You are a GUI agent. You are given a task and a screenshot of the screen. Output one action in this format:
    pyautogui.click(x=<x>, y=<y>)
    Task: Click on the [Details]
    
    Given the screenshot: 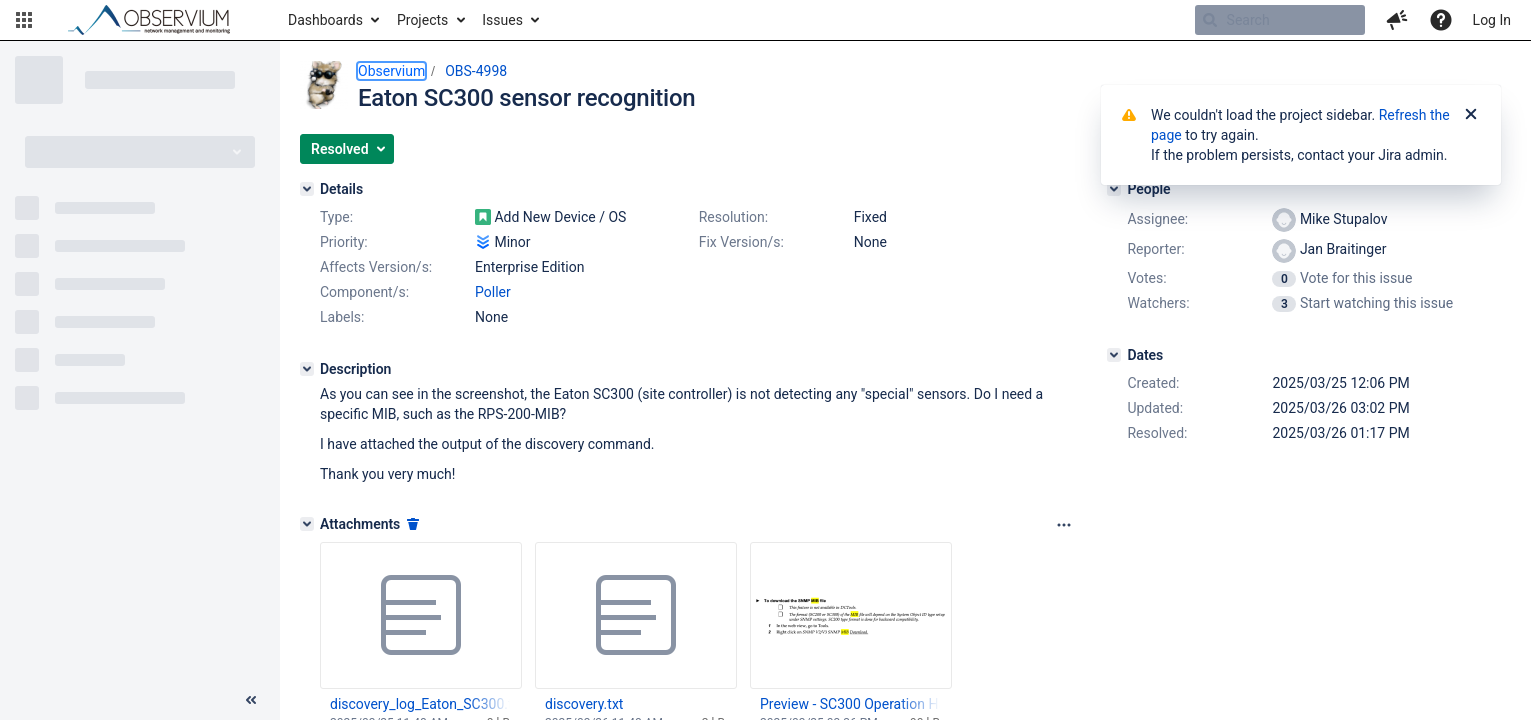 What is the action you would take?
    pyautogui.click(x=307, y=189)
    